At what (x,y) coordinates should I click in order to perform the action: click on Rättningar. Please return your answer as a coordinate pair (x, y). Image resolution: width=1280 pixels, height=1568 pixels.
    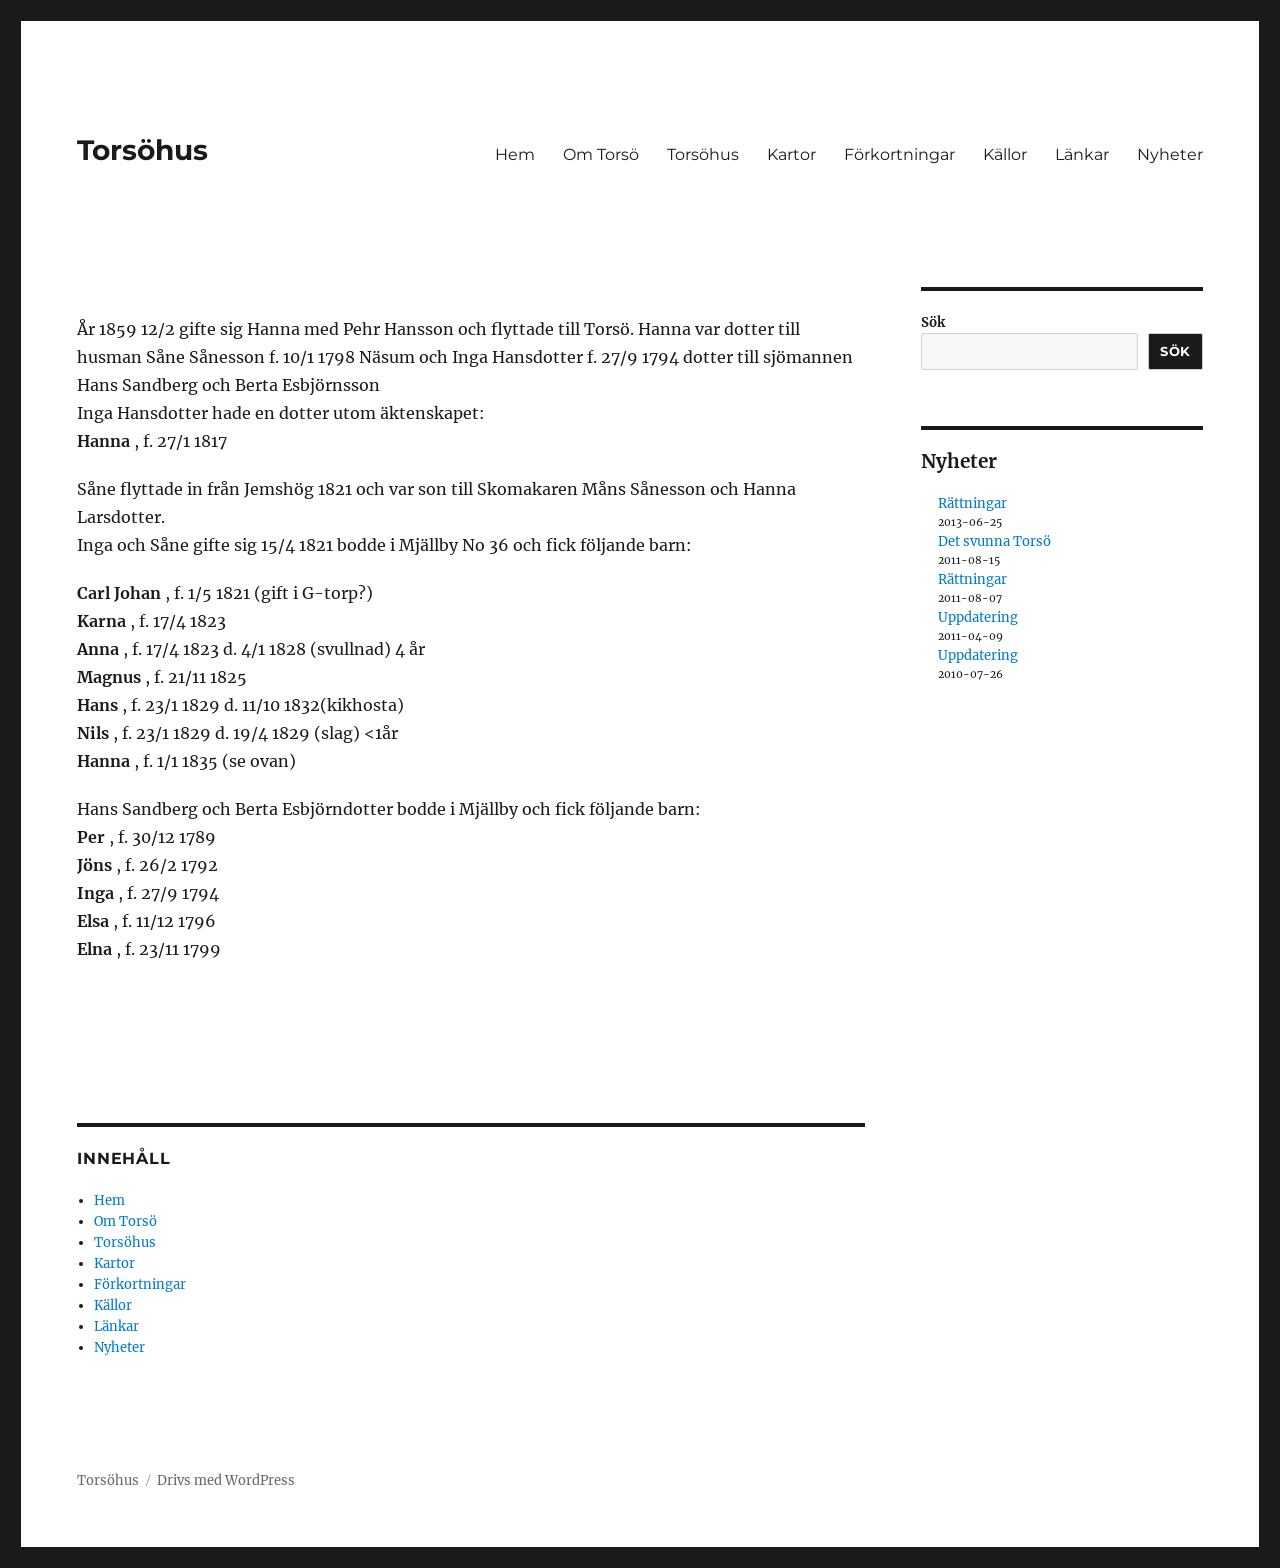
    Looking at the image, I should click on (972, 503).